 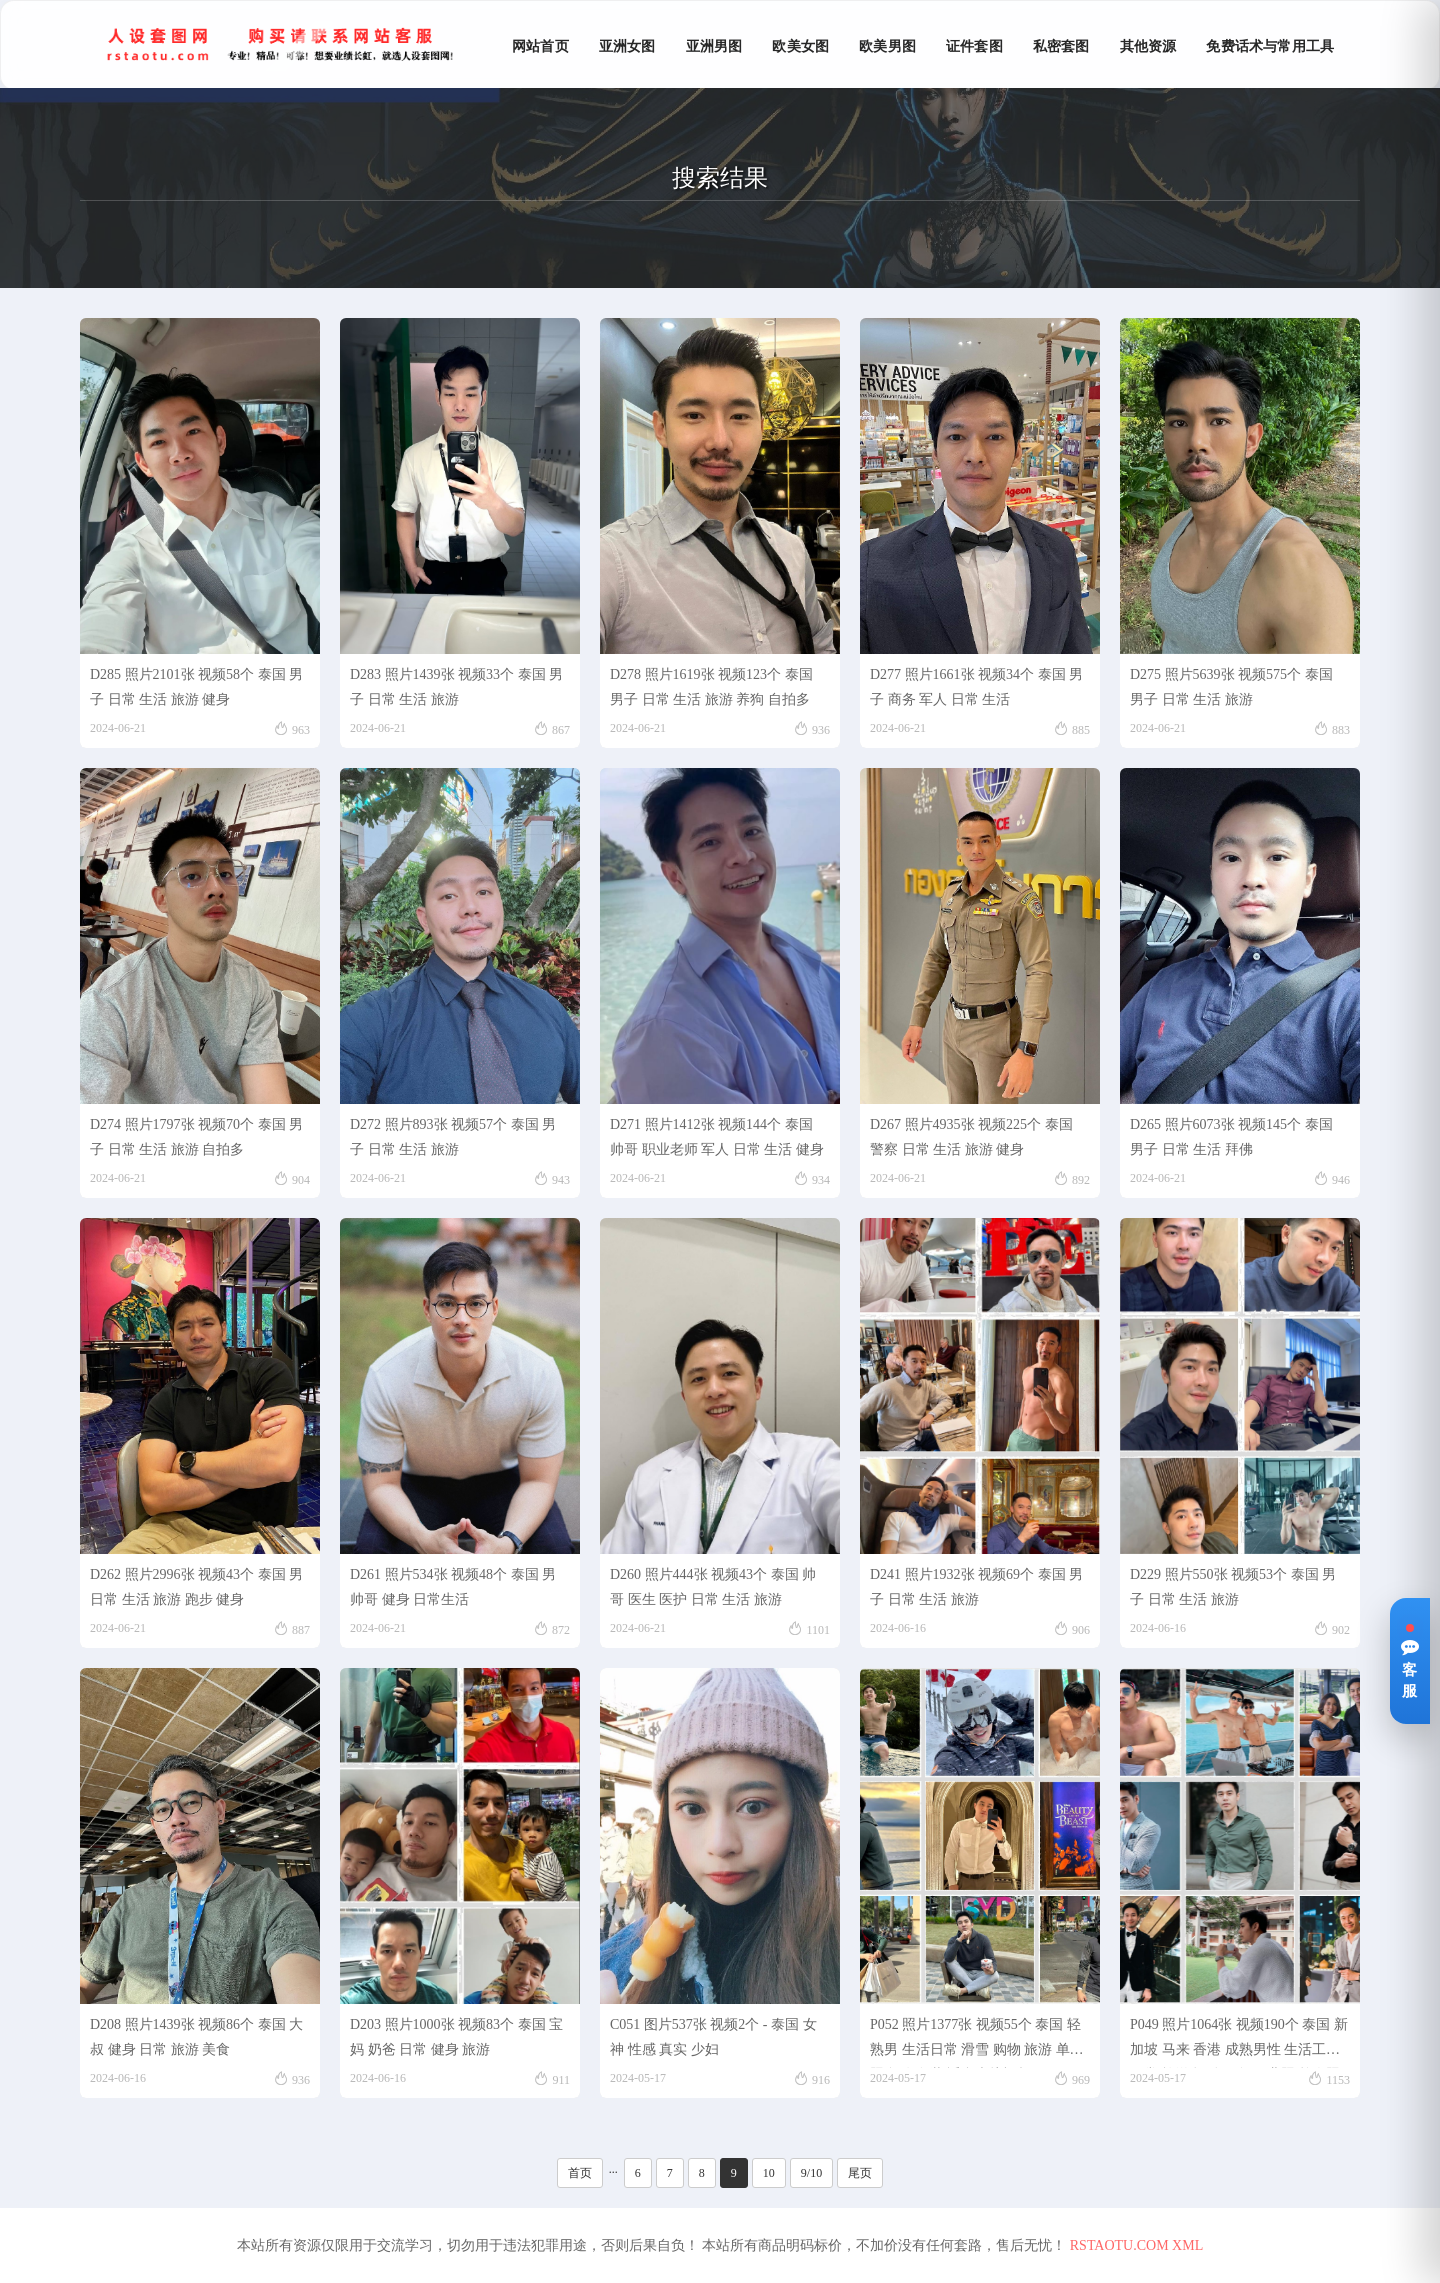 I want to click on 首页, so click(x=580, y=2173).